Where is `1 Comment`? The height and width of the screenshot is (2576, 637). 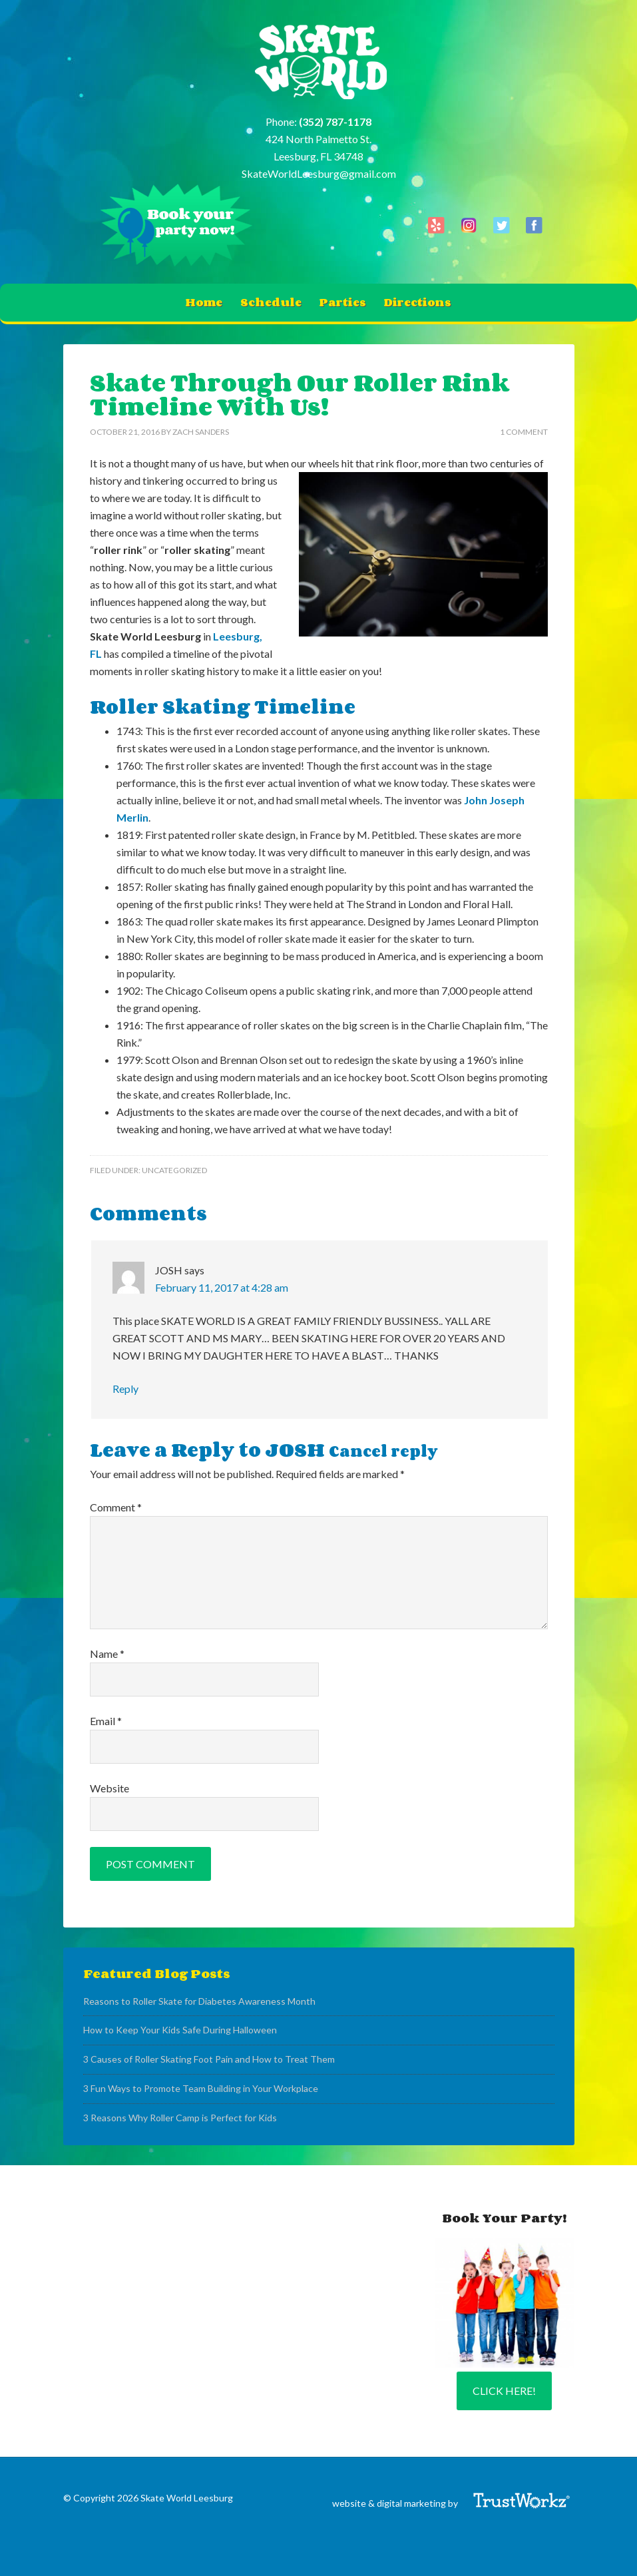
1 Comment is located at coordinates (524, 432).